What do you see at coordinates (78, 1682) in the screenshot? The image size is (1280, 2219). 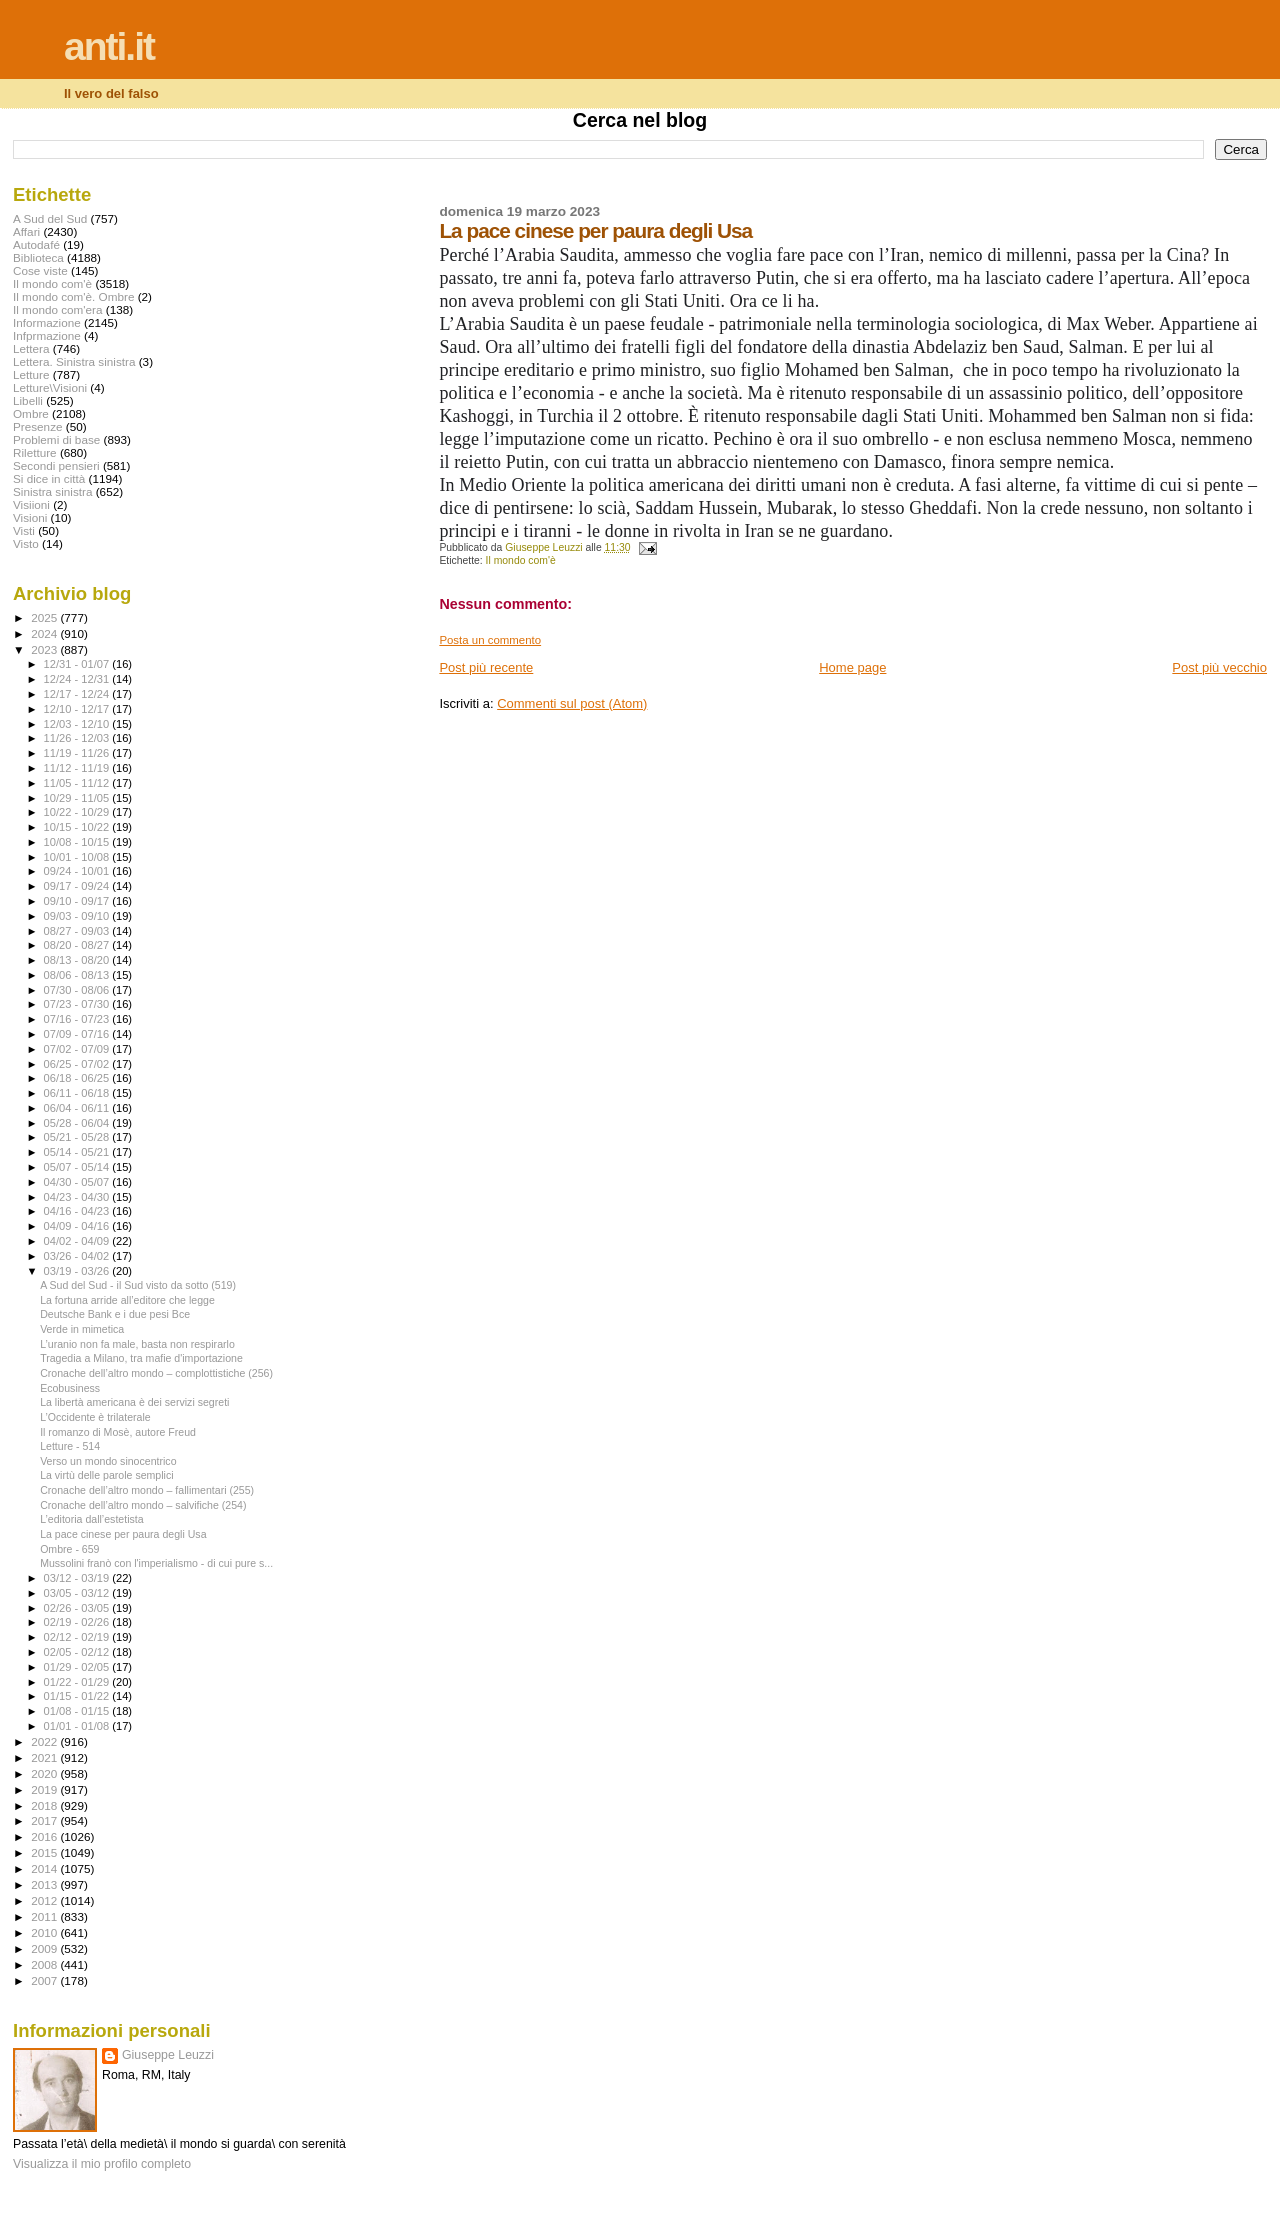 I see `01/22 - 01/29` at bounding box center [78, 1682].